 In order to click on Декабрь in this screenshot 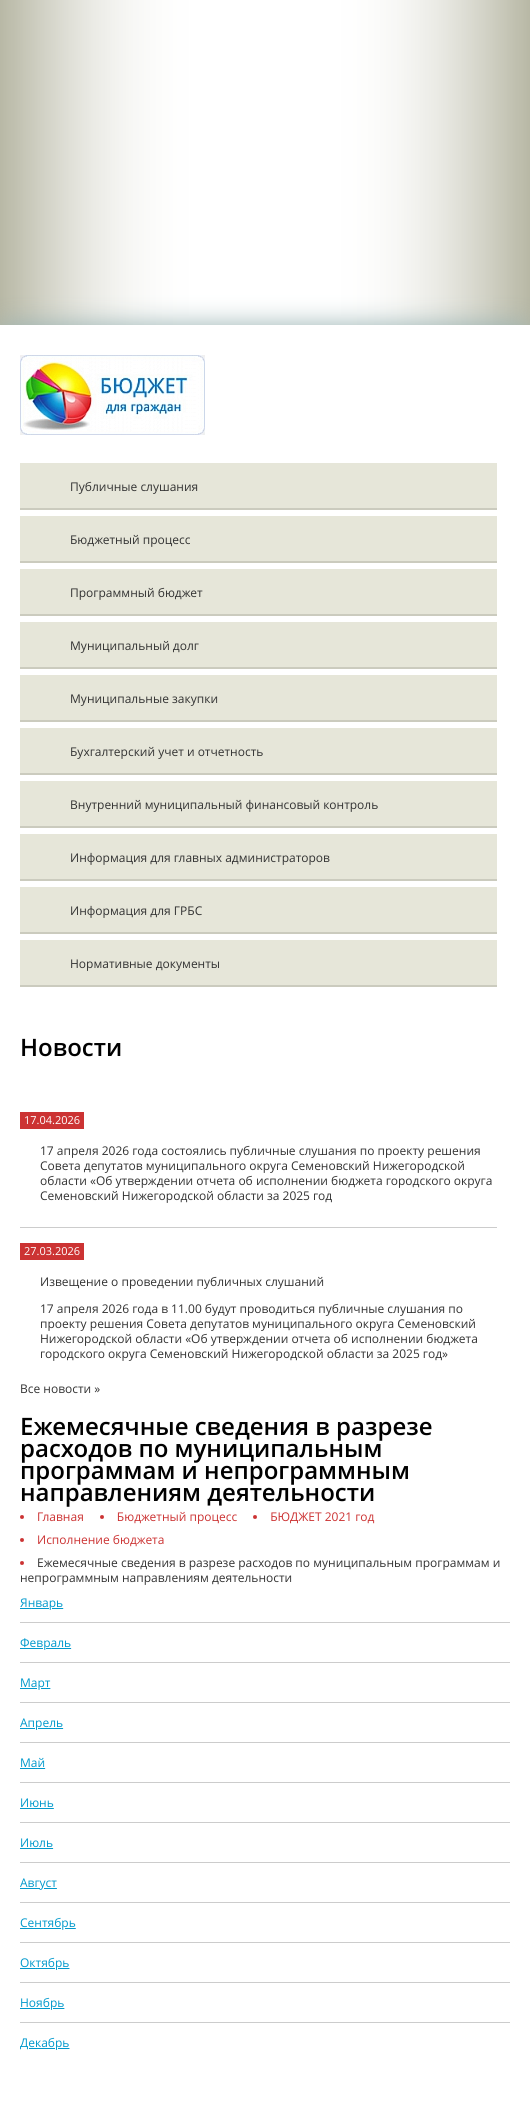, I will do `click(44, 2042)`.